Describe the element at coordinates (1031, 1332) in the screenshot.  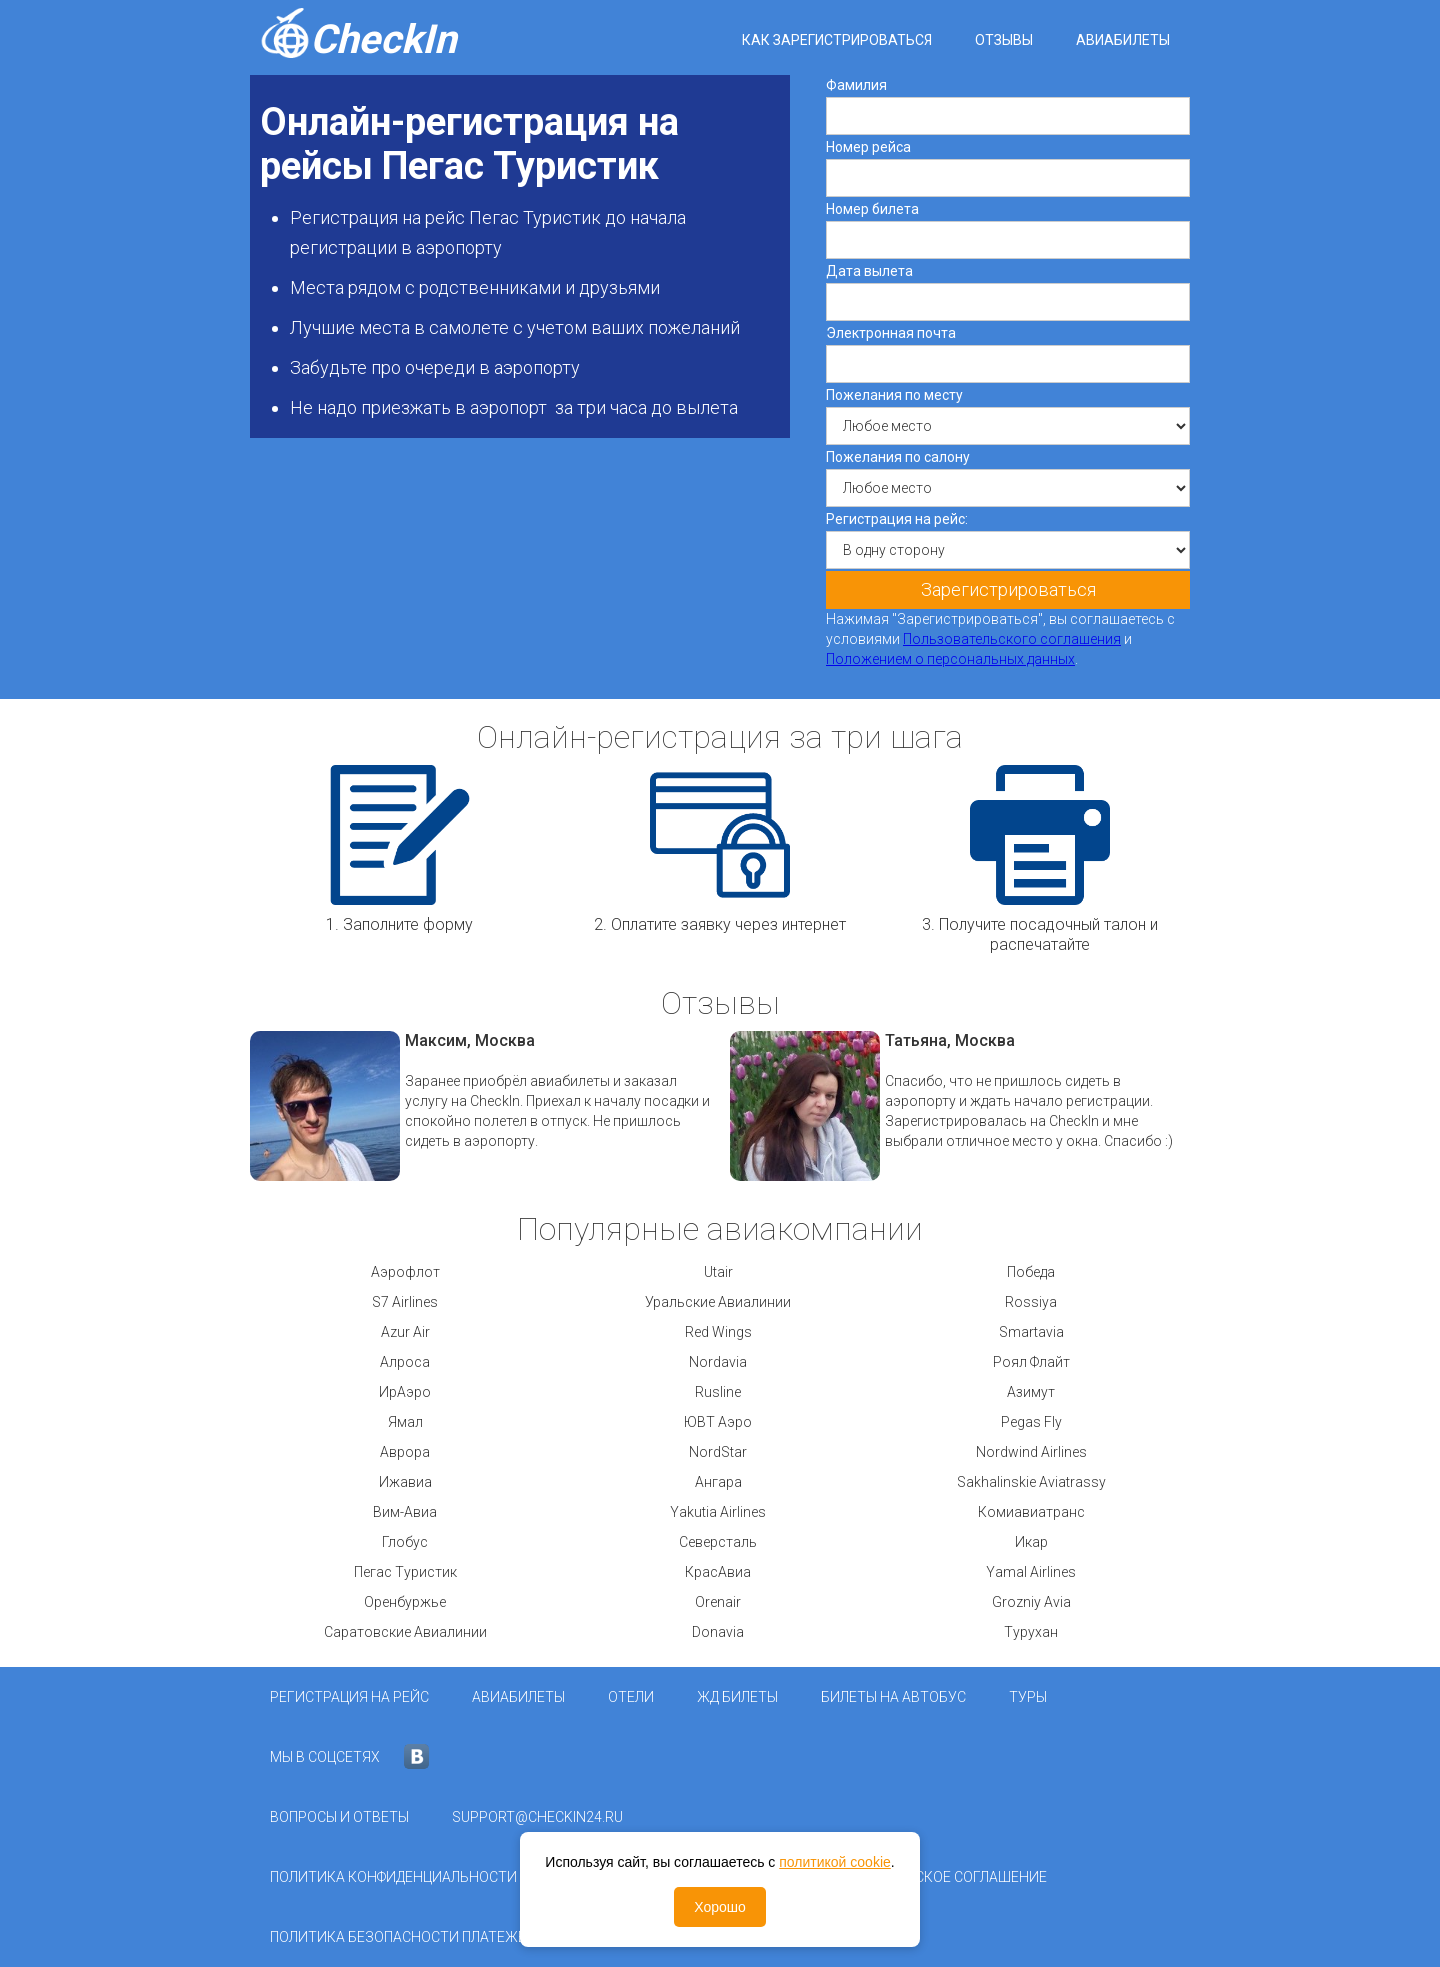
I see `Smartavia` at that location.